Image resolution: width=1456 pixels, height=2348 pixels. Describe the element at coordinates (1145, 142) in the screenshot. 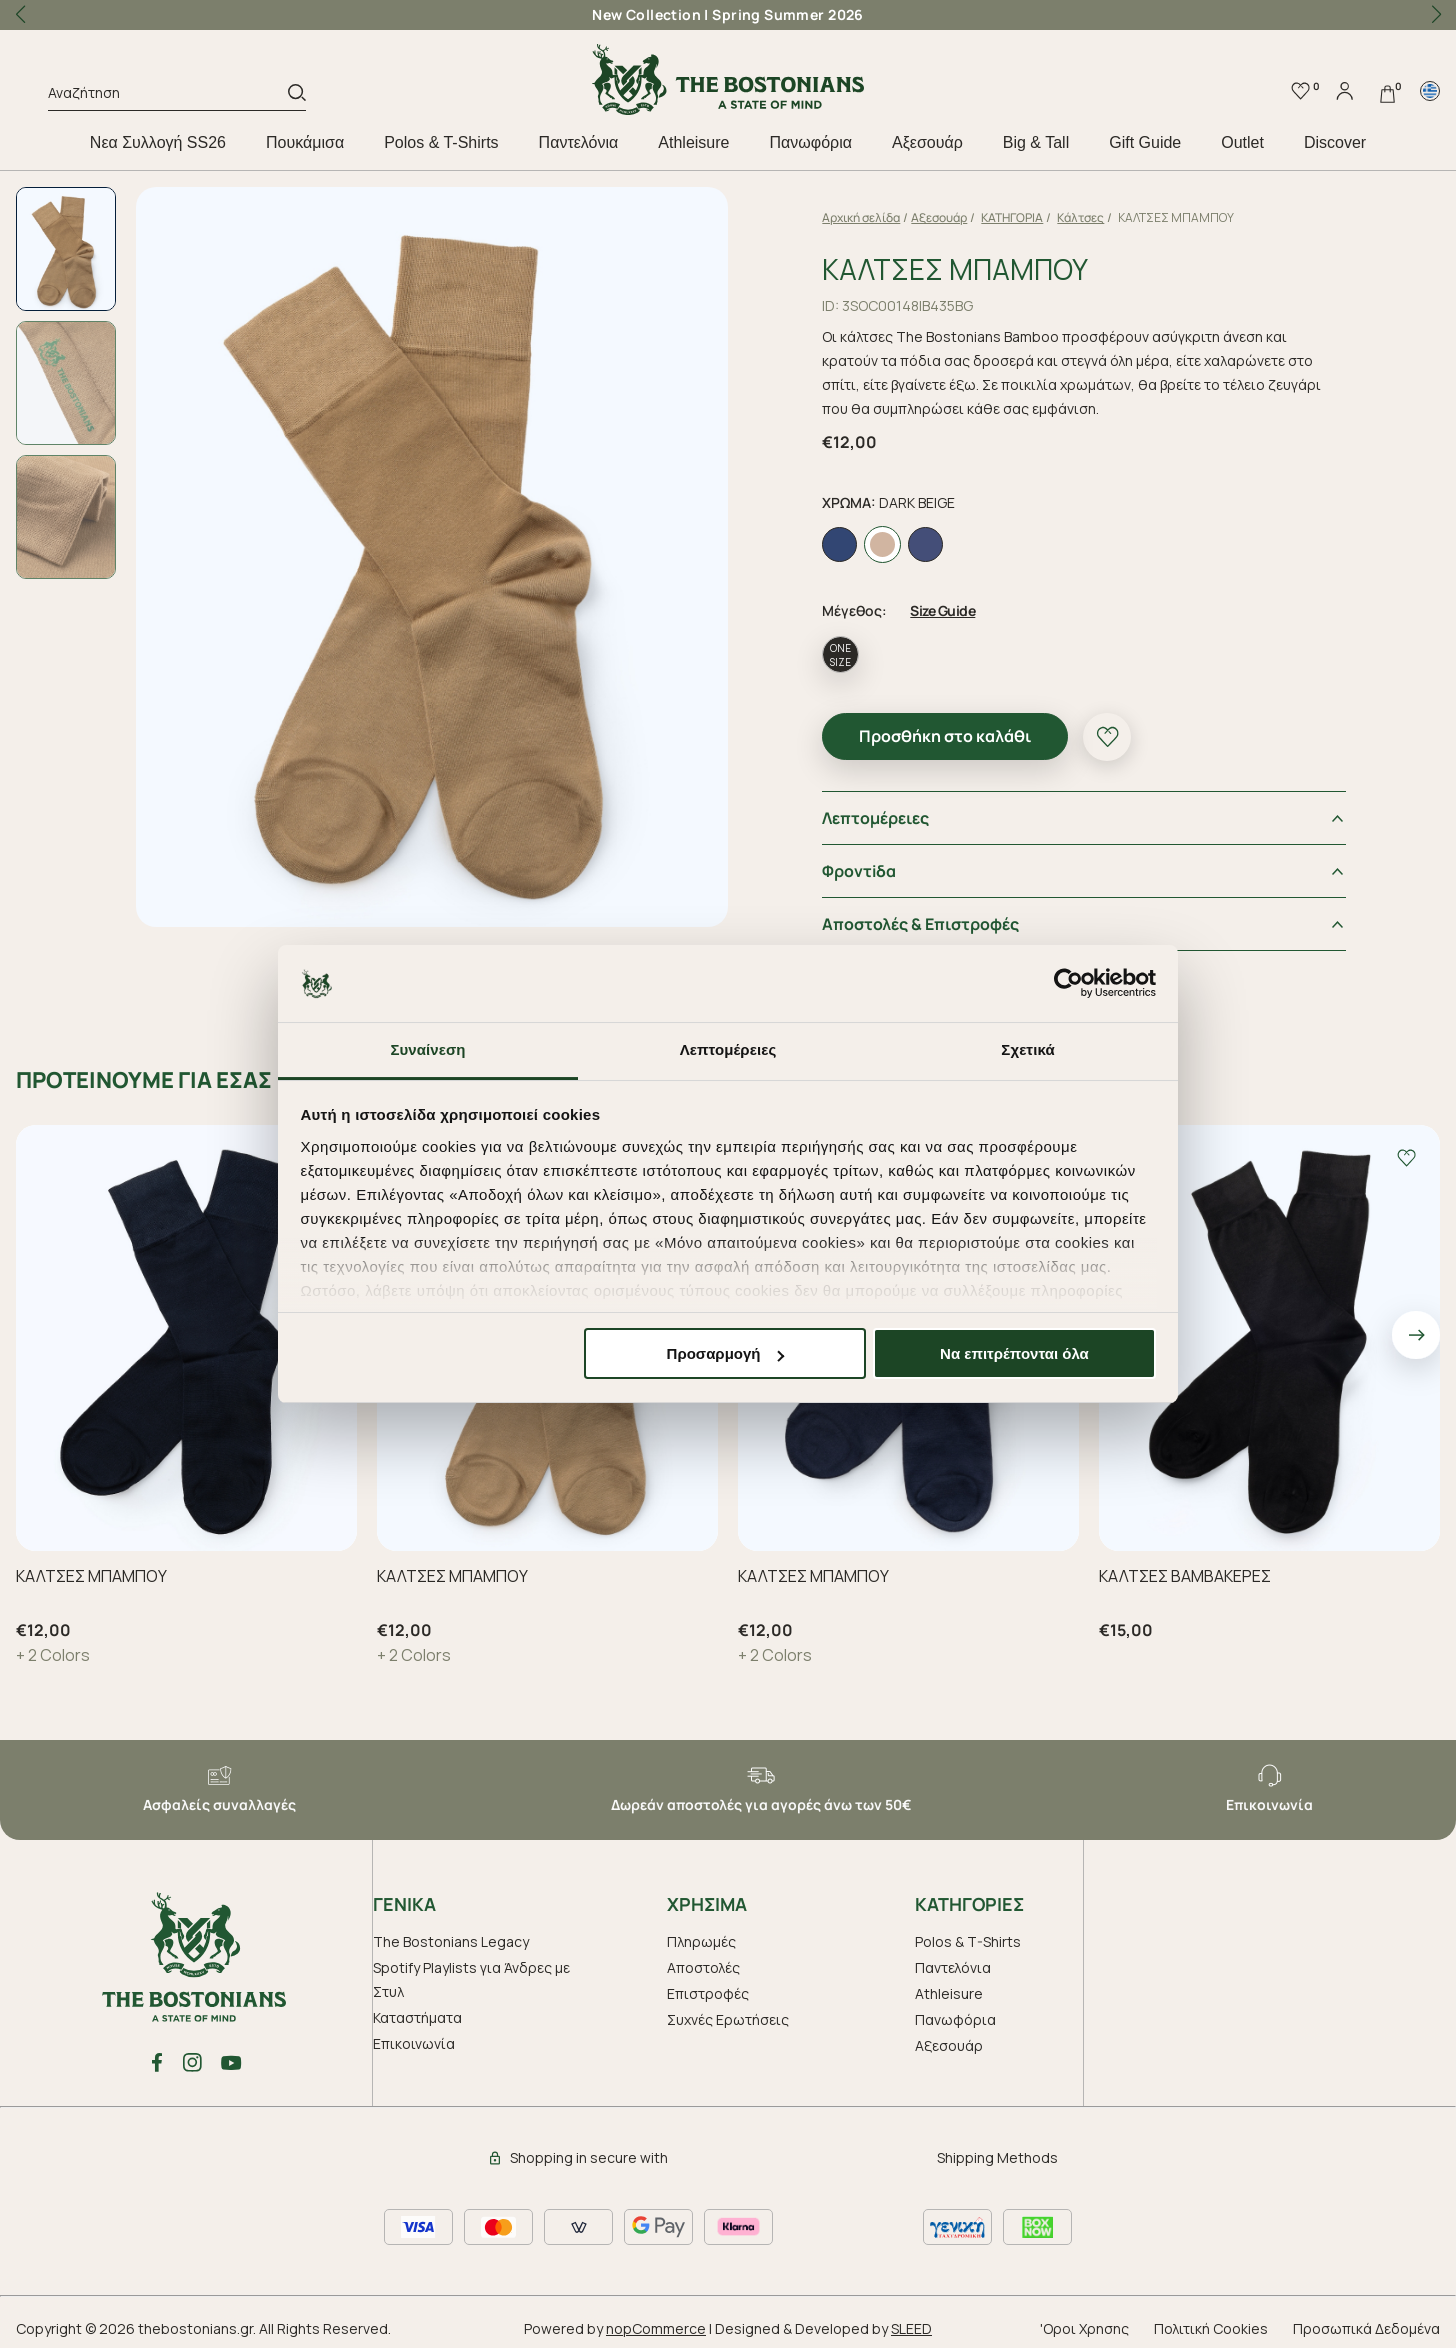

I see `Gift Guide` at that location.